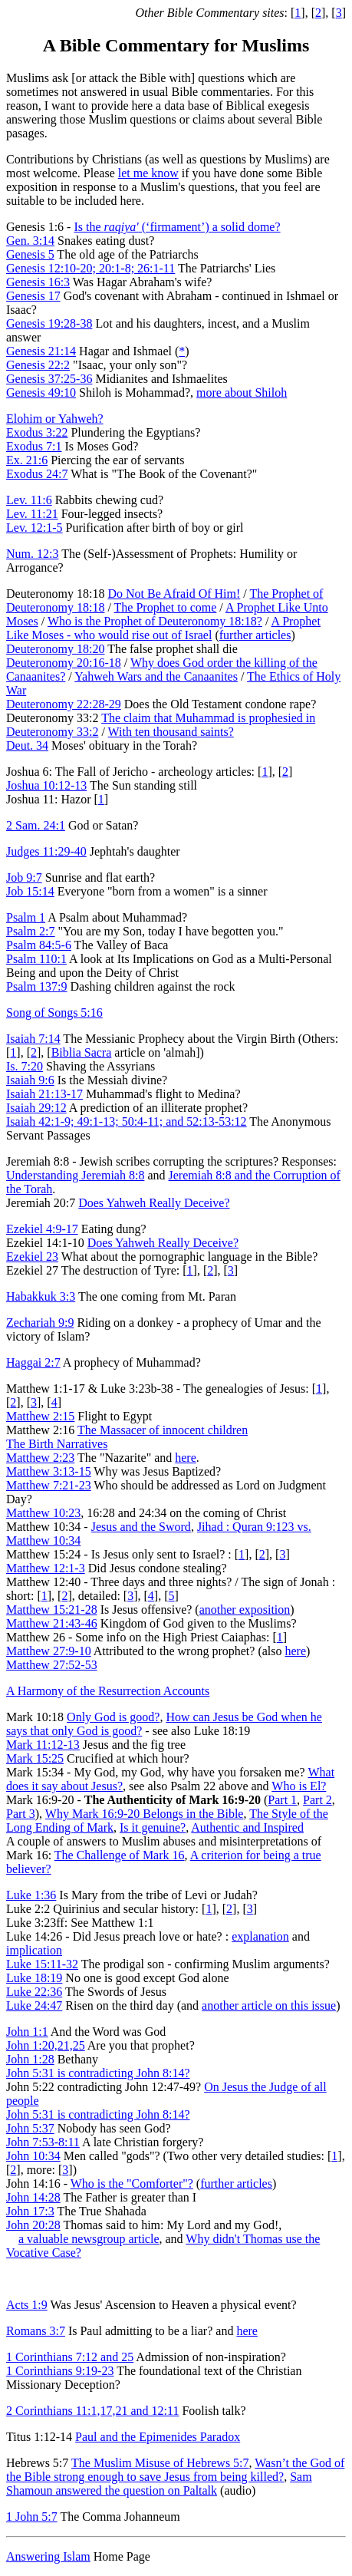 The height and width of the screenshot is (2576, 352). I want to click on Haggai 2:7, so click(33, 1362).